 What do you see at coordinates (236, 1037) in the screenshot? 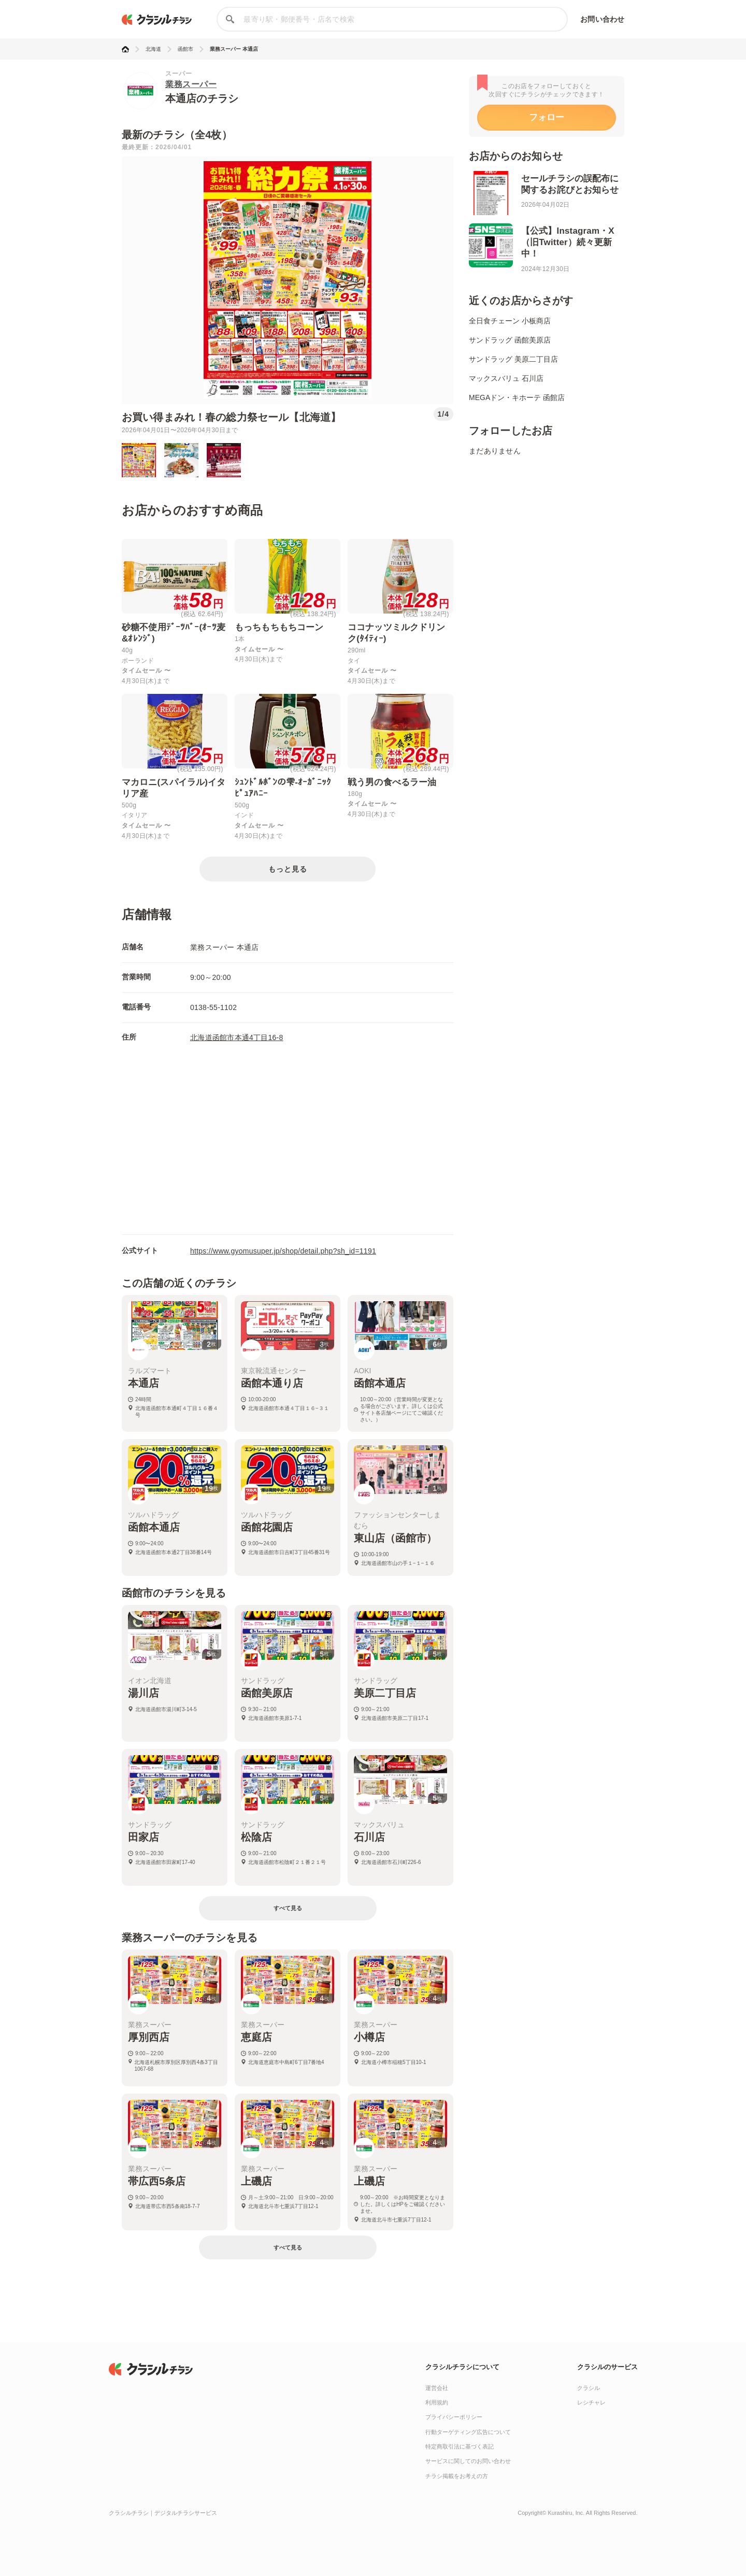
I see `北海道函館市本通4丁目16-8` at bounding box center [236, 1037].